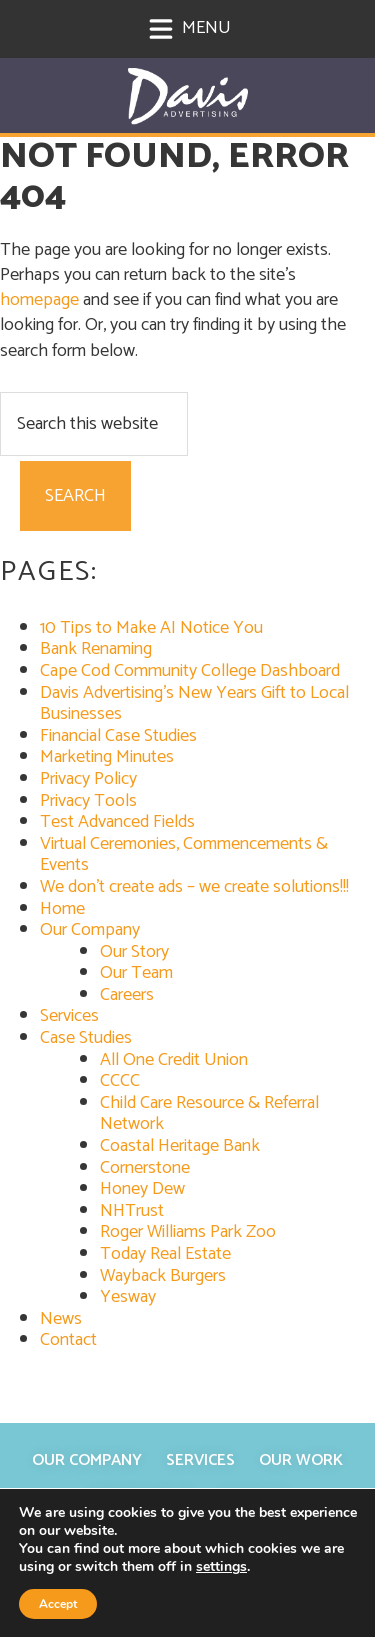  I want to click on Child Care Resource & Referral Network, so click(209, 1114).